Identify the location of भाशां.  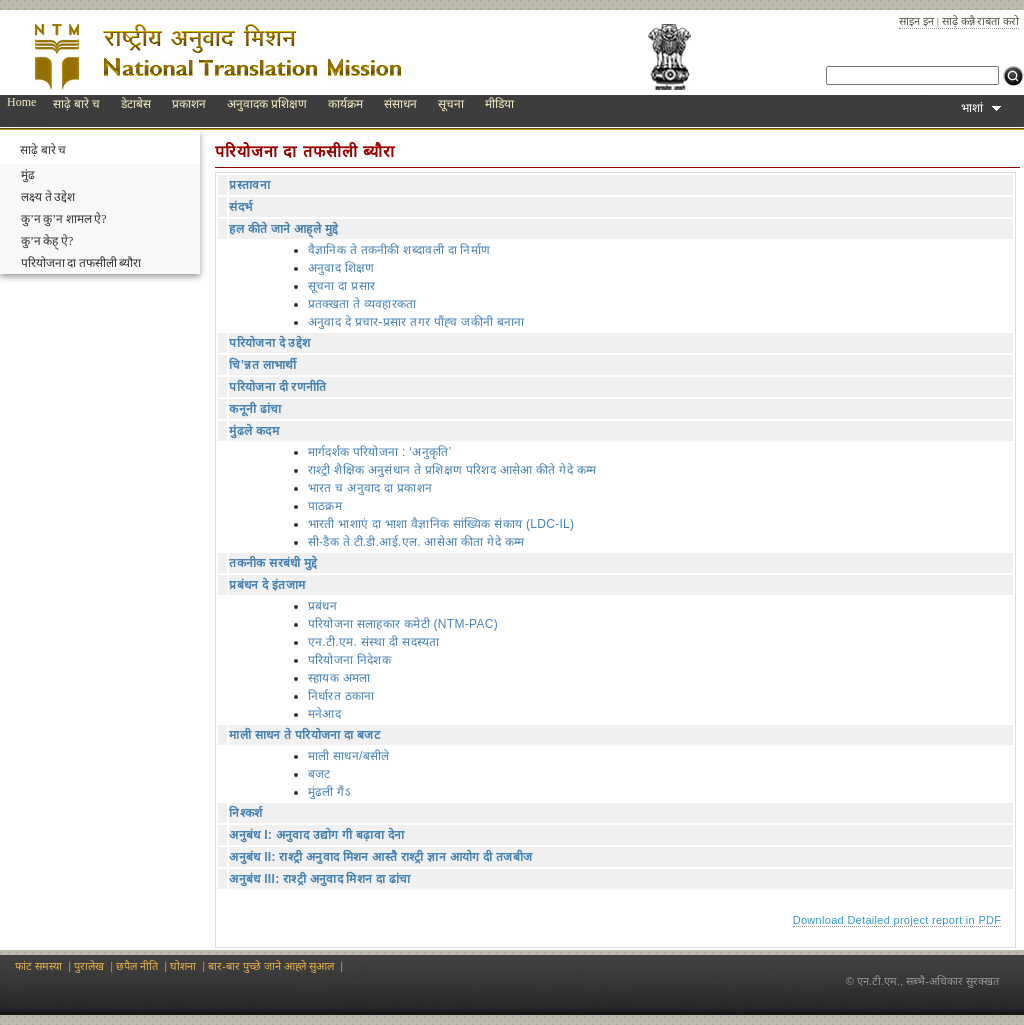
(981, 108).